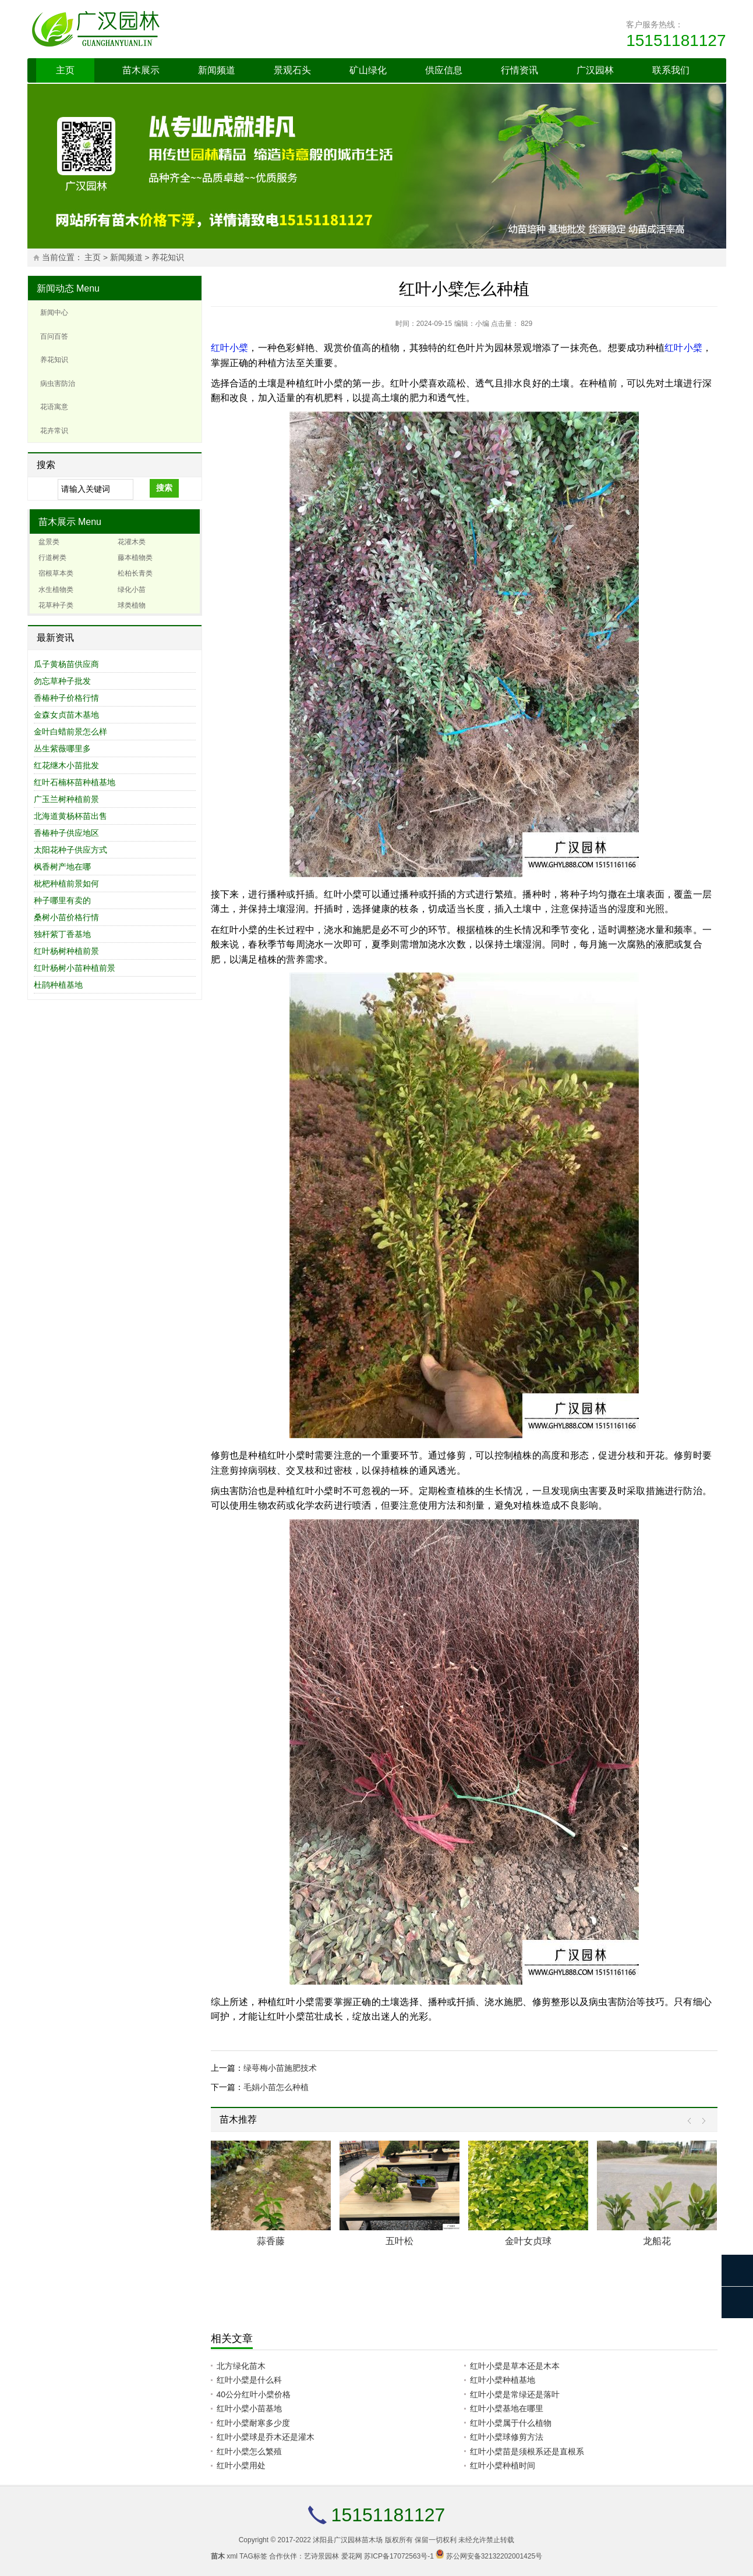  Describe the element at coordinates (62, 934) in the screenshot. I see `独杆紫丁香基地` at that location.